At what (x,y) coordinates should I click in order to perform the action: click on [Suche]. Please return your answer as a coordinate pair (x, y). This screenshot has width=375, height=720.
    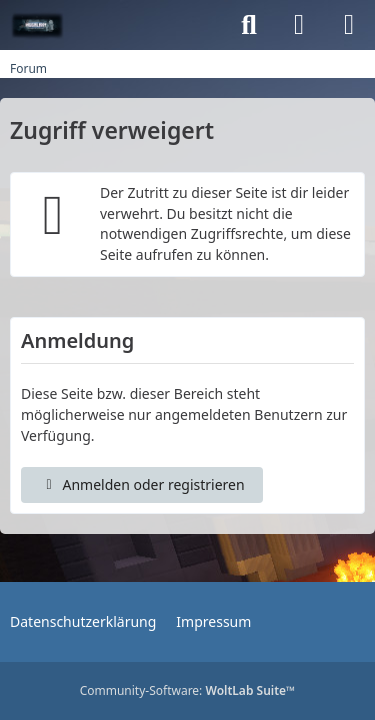
    Looking at the image, I should click on (249, 25).